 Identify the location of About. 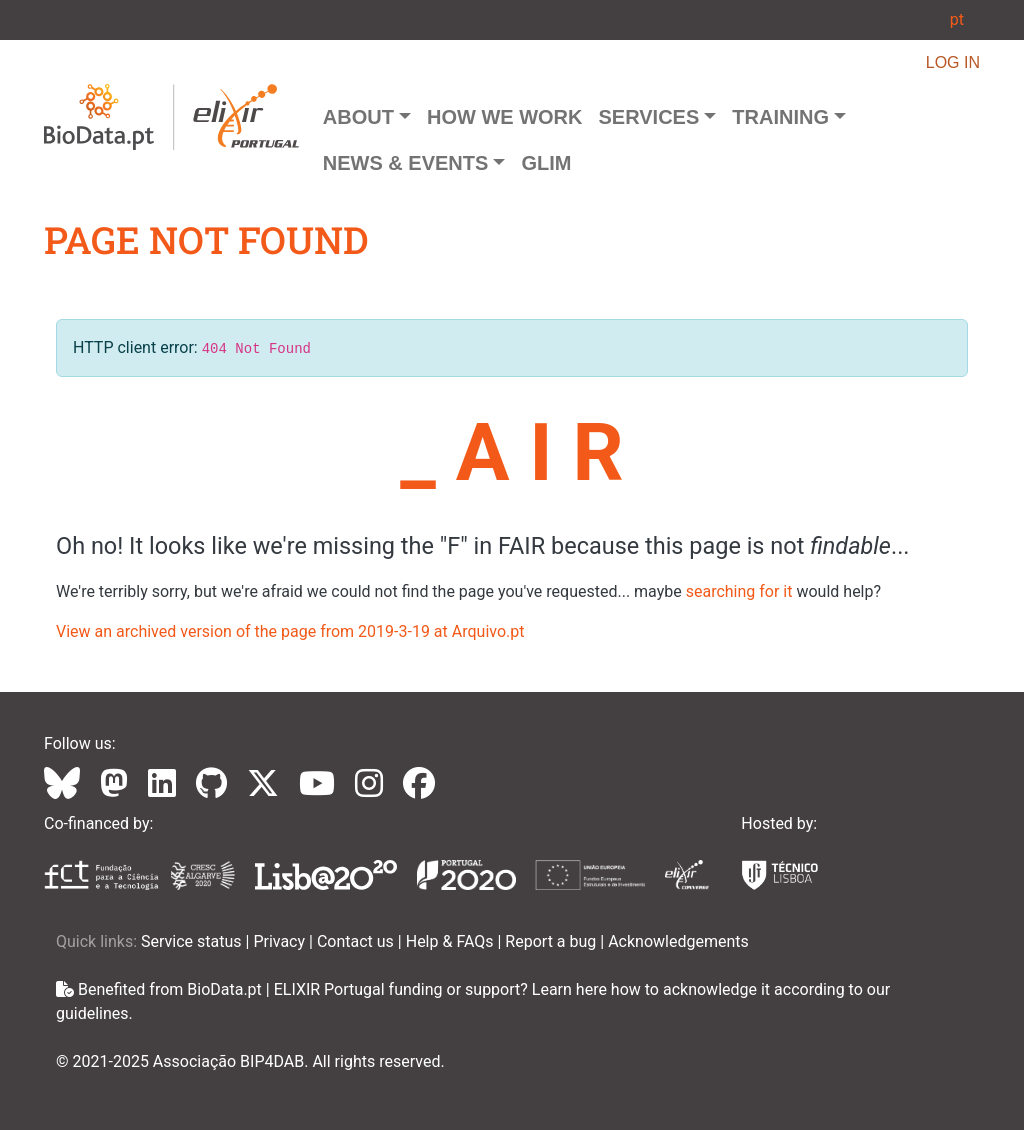
(358, 117).